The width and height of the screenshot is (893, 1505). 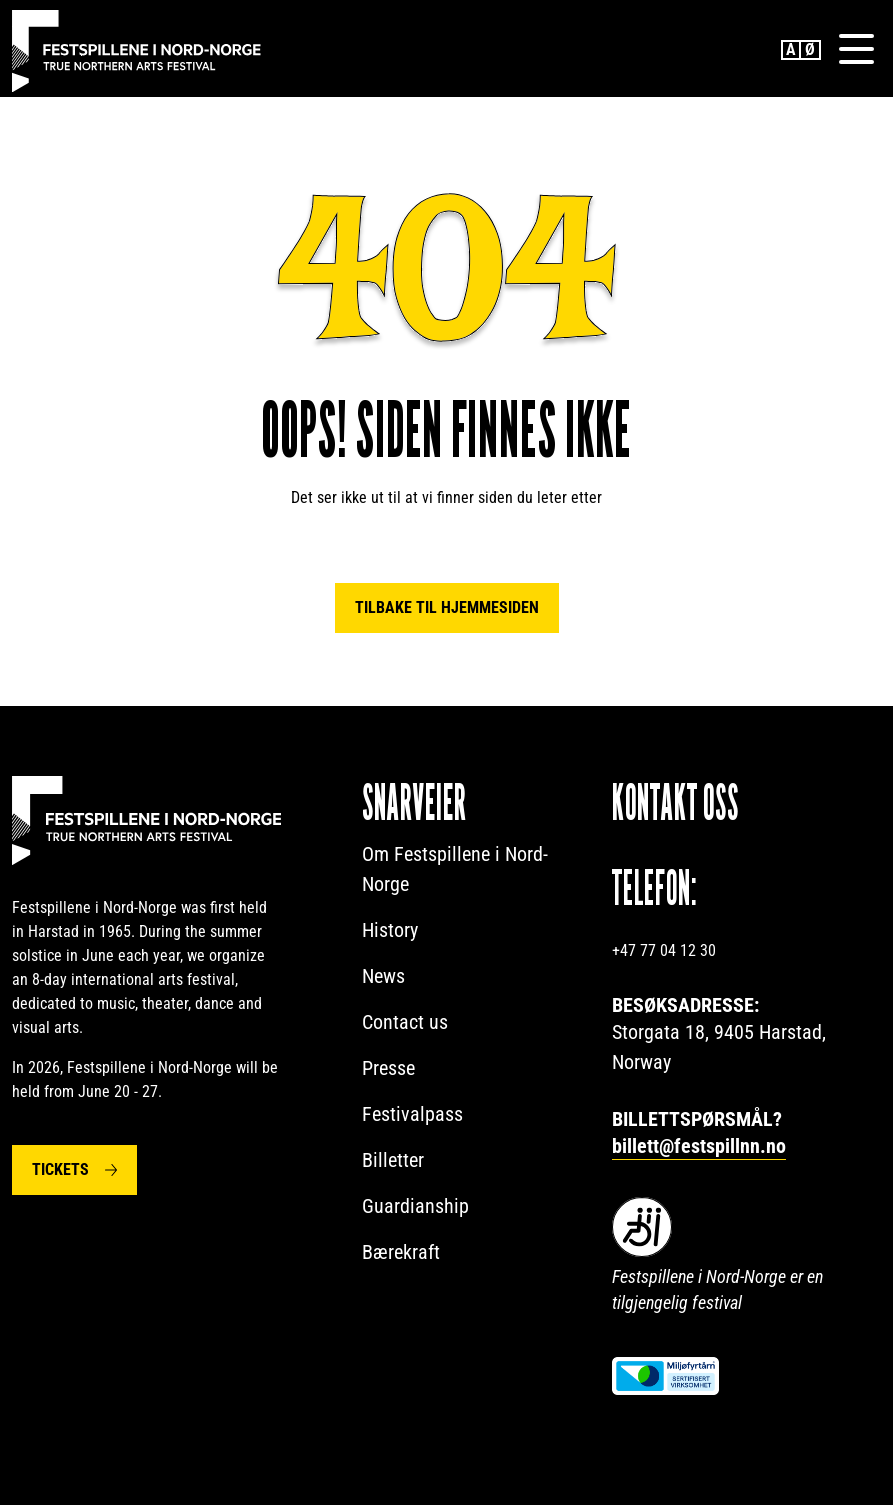 What do you see at coordinates (412, 1115) in the screenshot?
I see `Festivalpass` at bounding box center [412, 1115].